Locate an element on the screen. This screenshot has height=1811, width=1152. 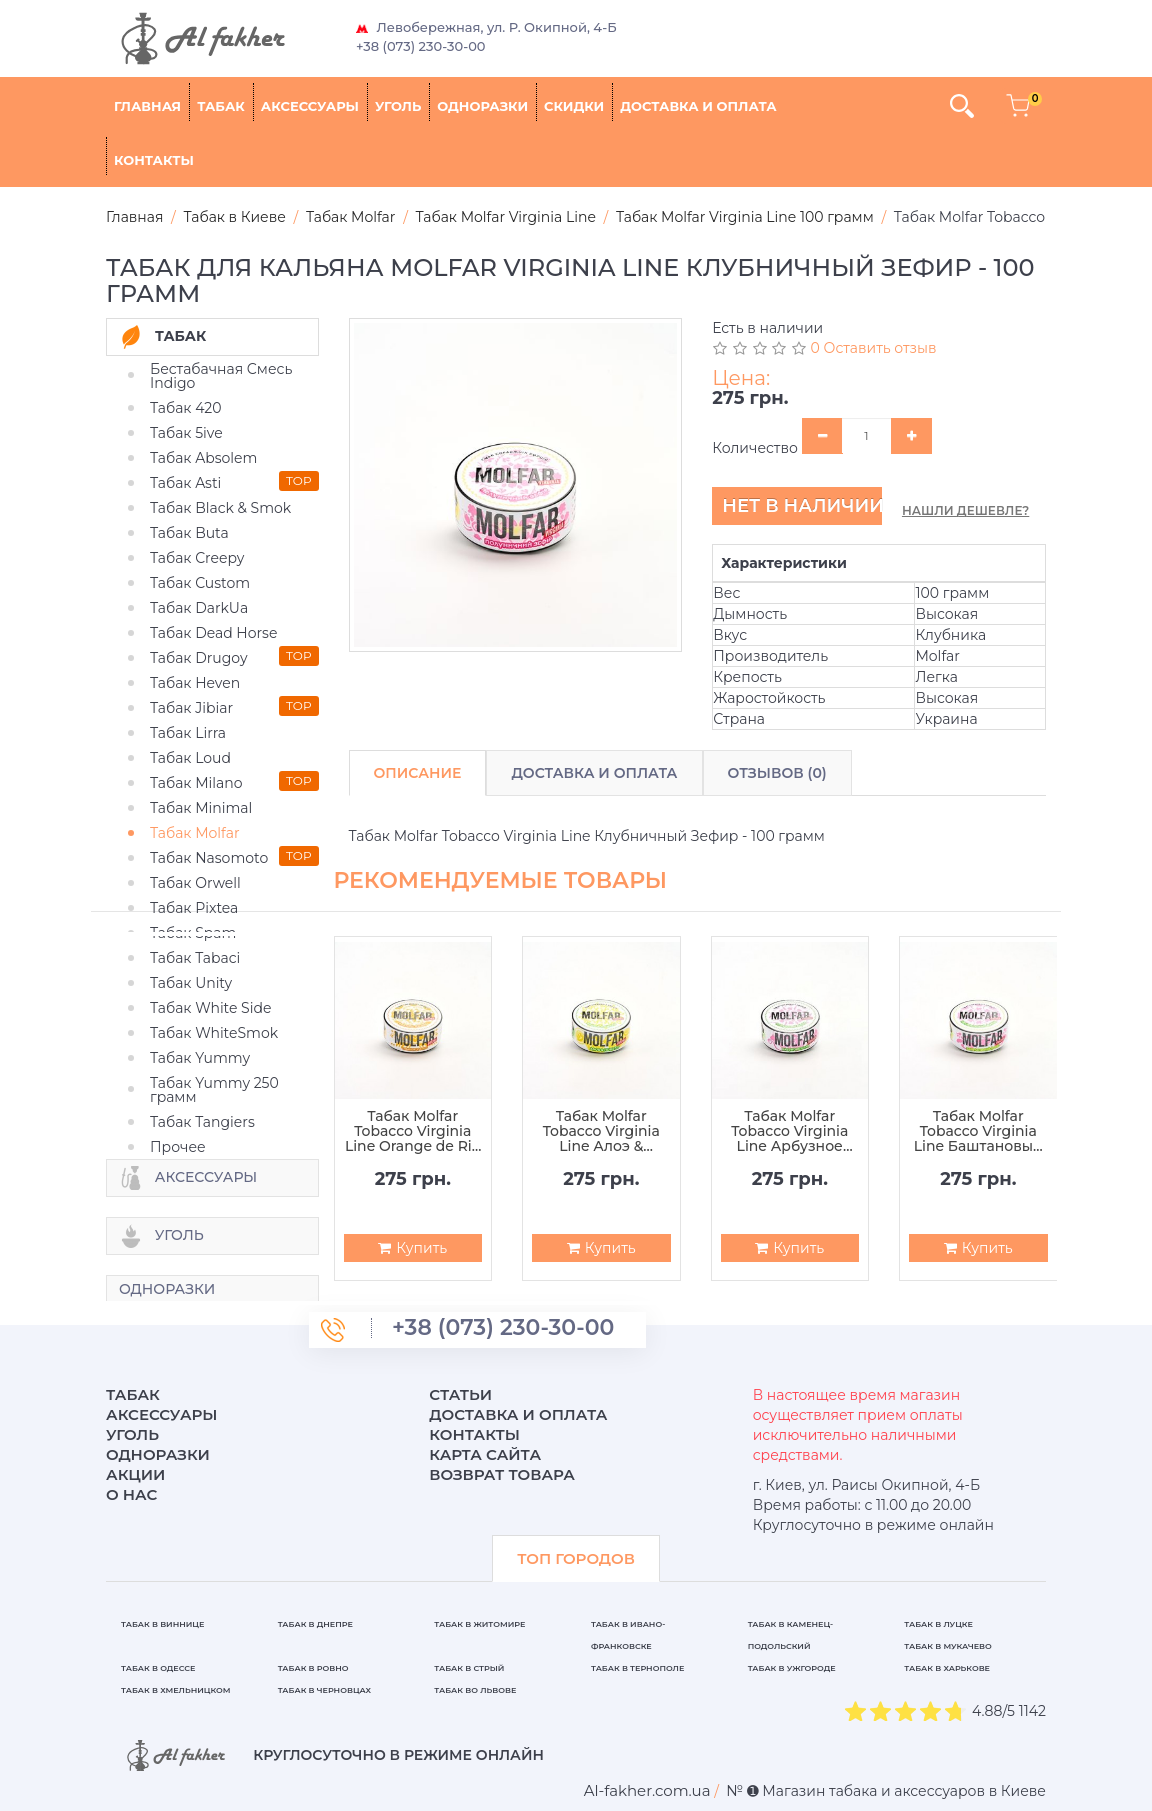
+38 (073) 230-30-00 is located at coordinates (421, 46).